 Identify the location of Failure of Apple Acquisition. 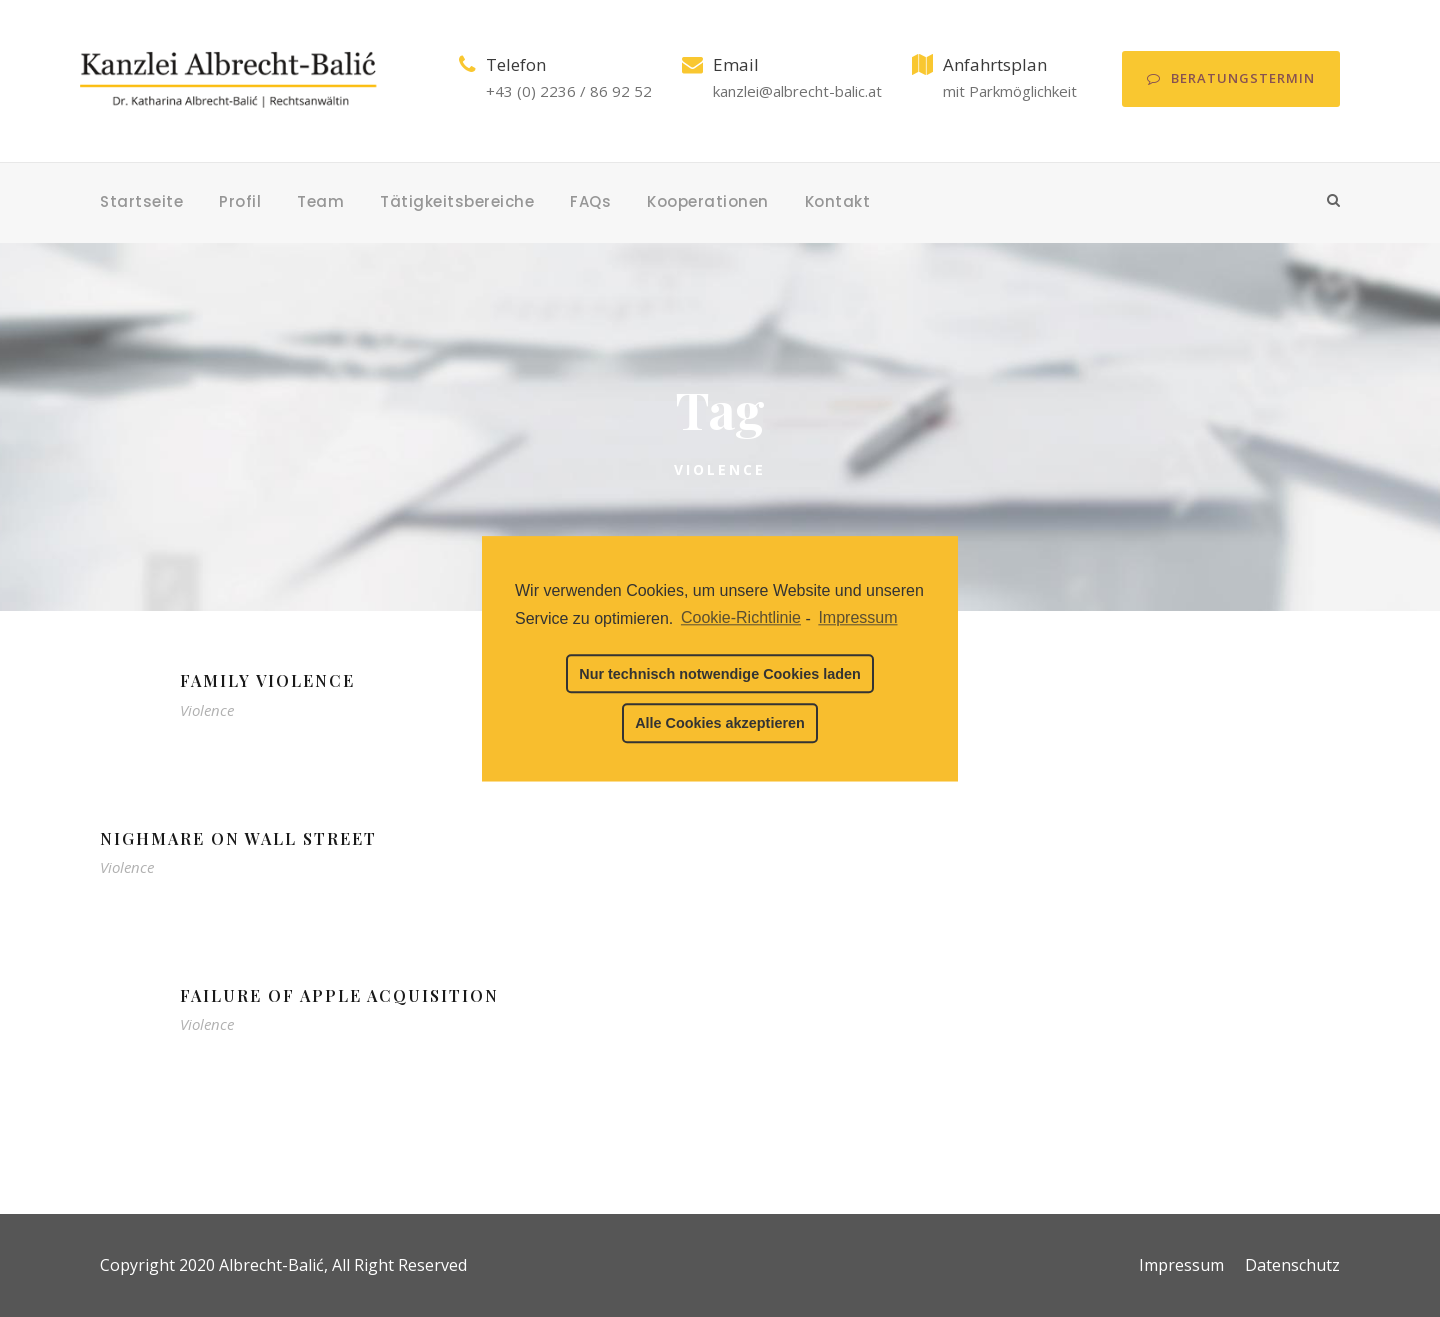
(339, 995).